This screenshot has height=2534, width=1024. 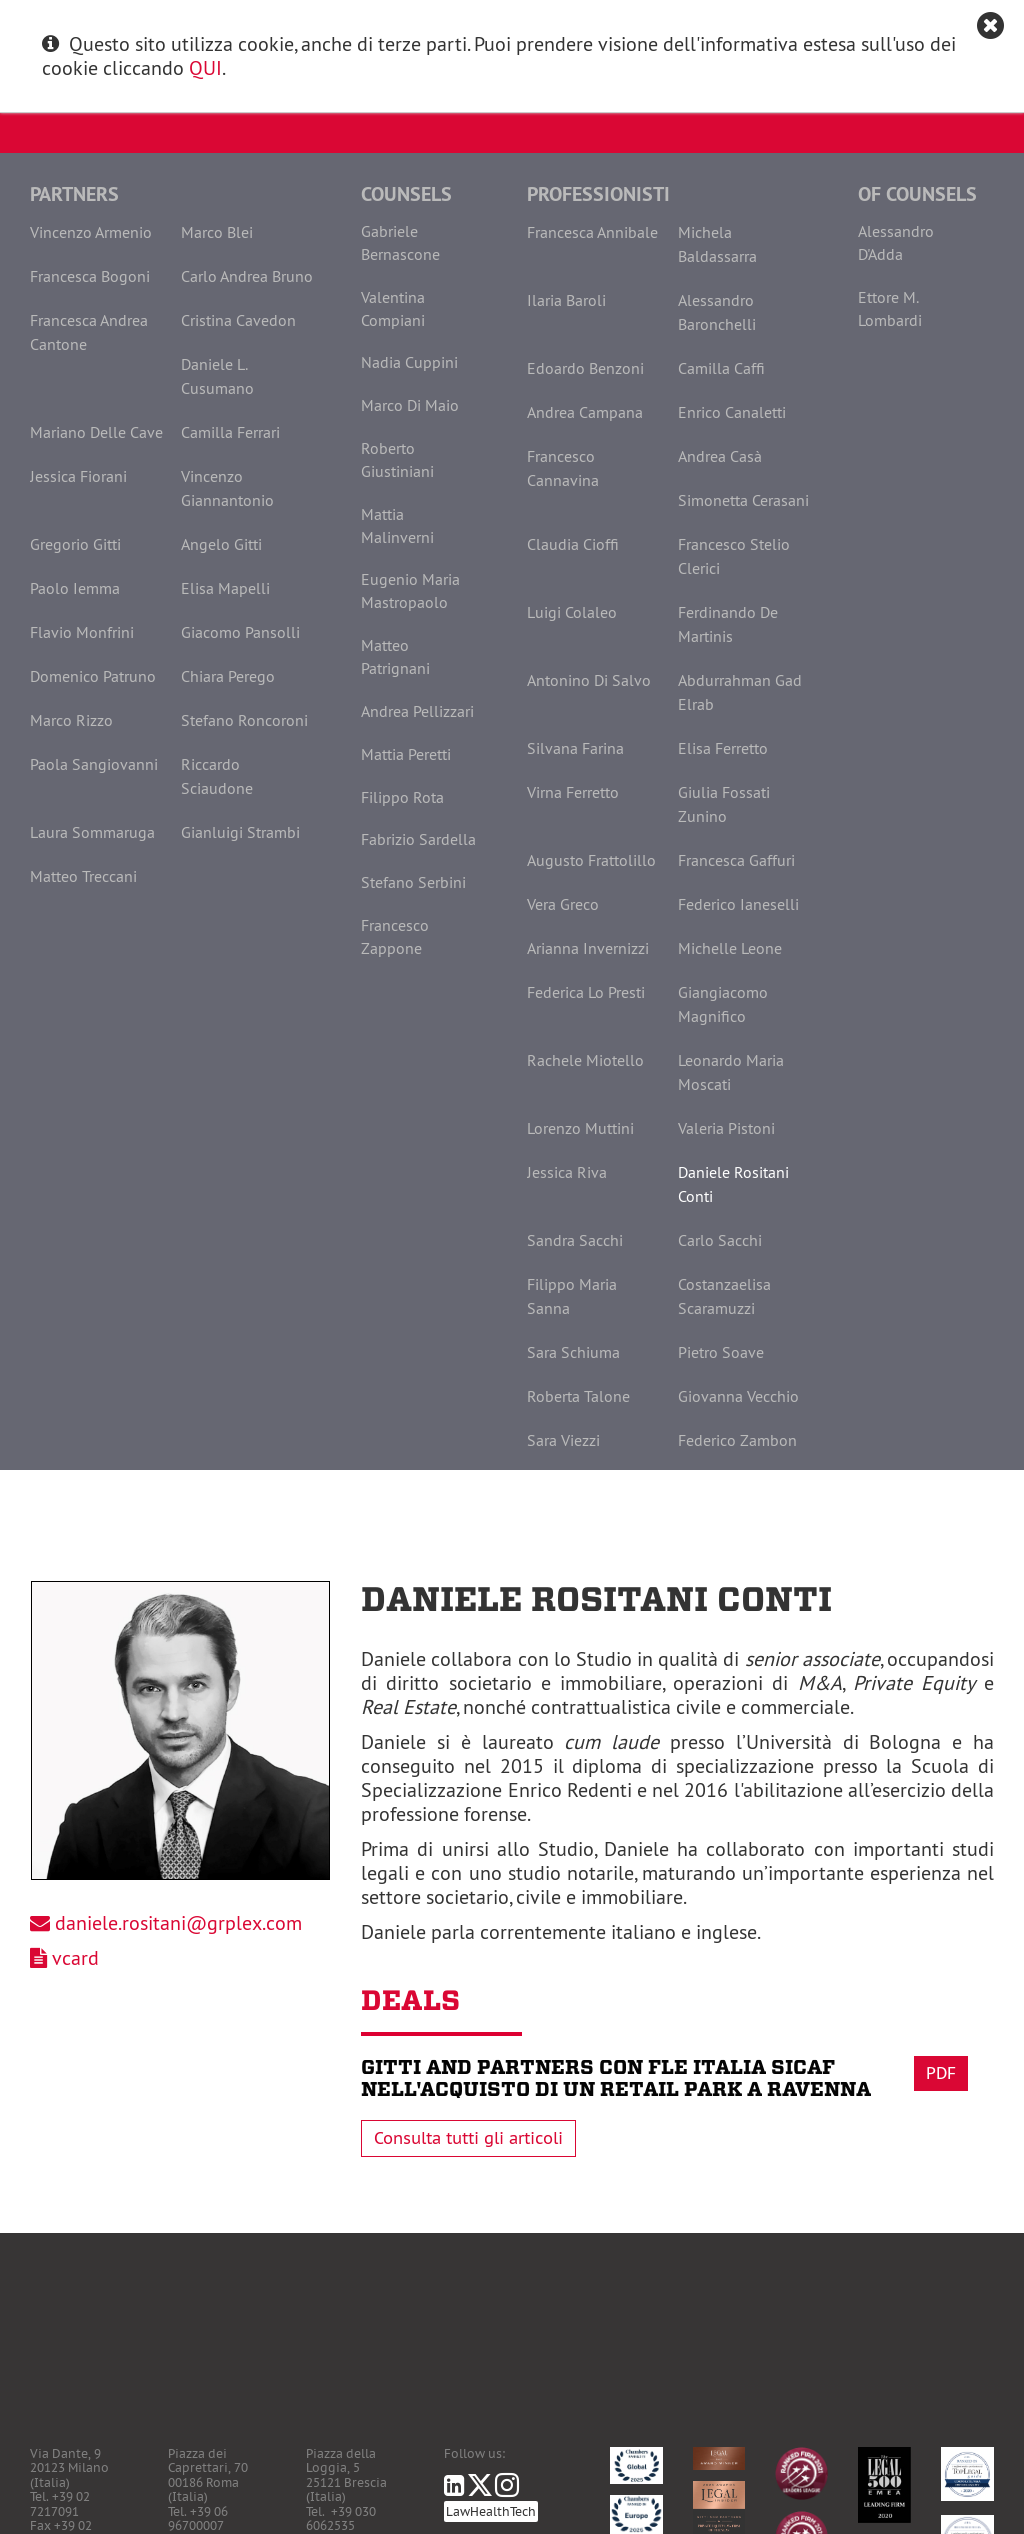 I want to click on Sandra Sacchi, so click(x=575, y=1240).